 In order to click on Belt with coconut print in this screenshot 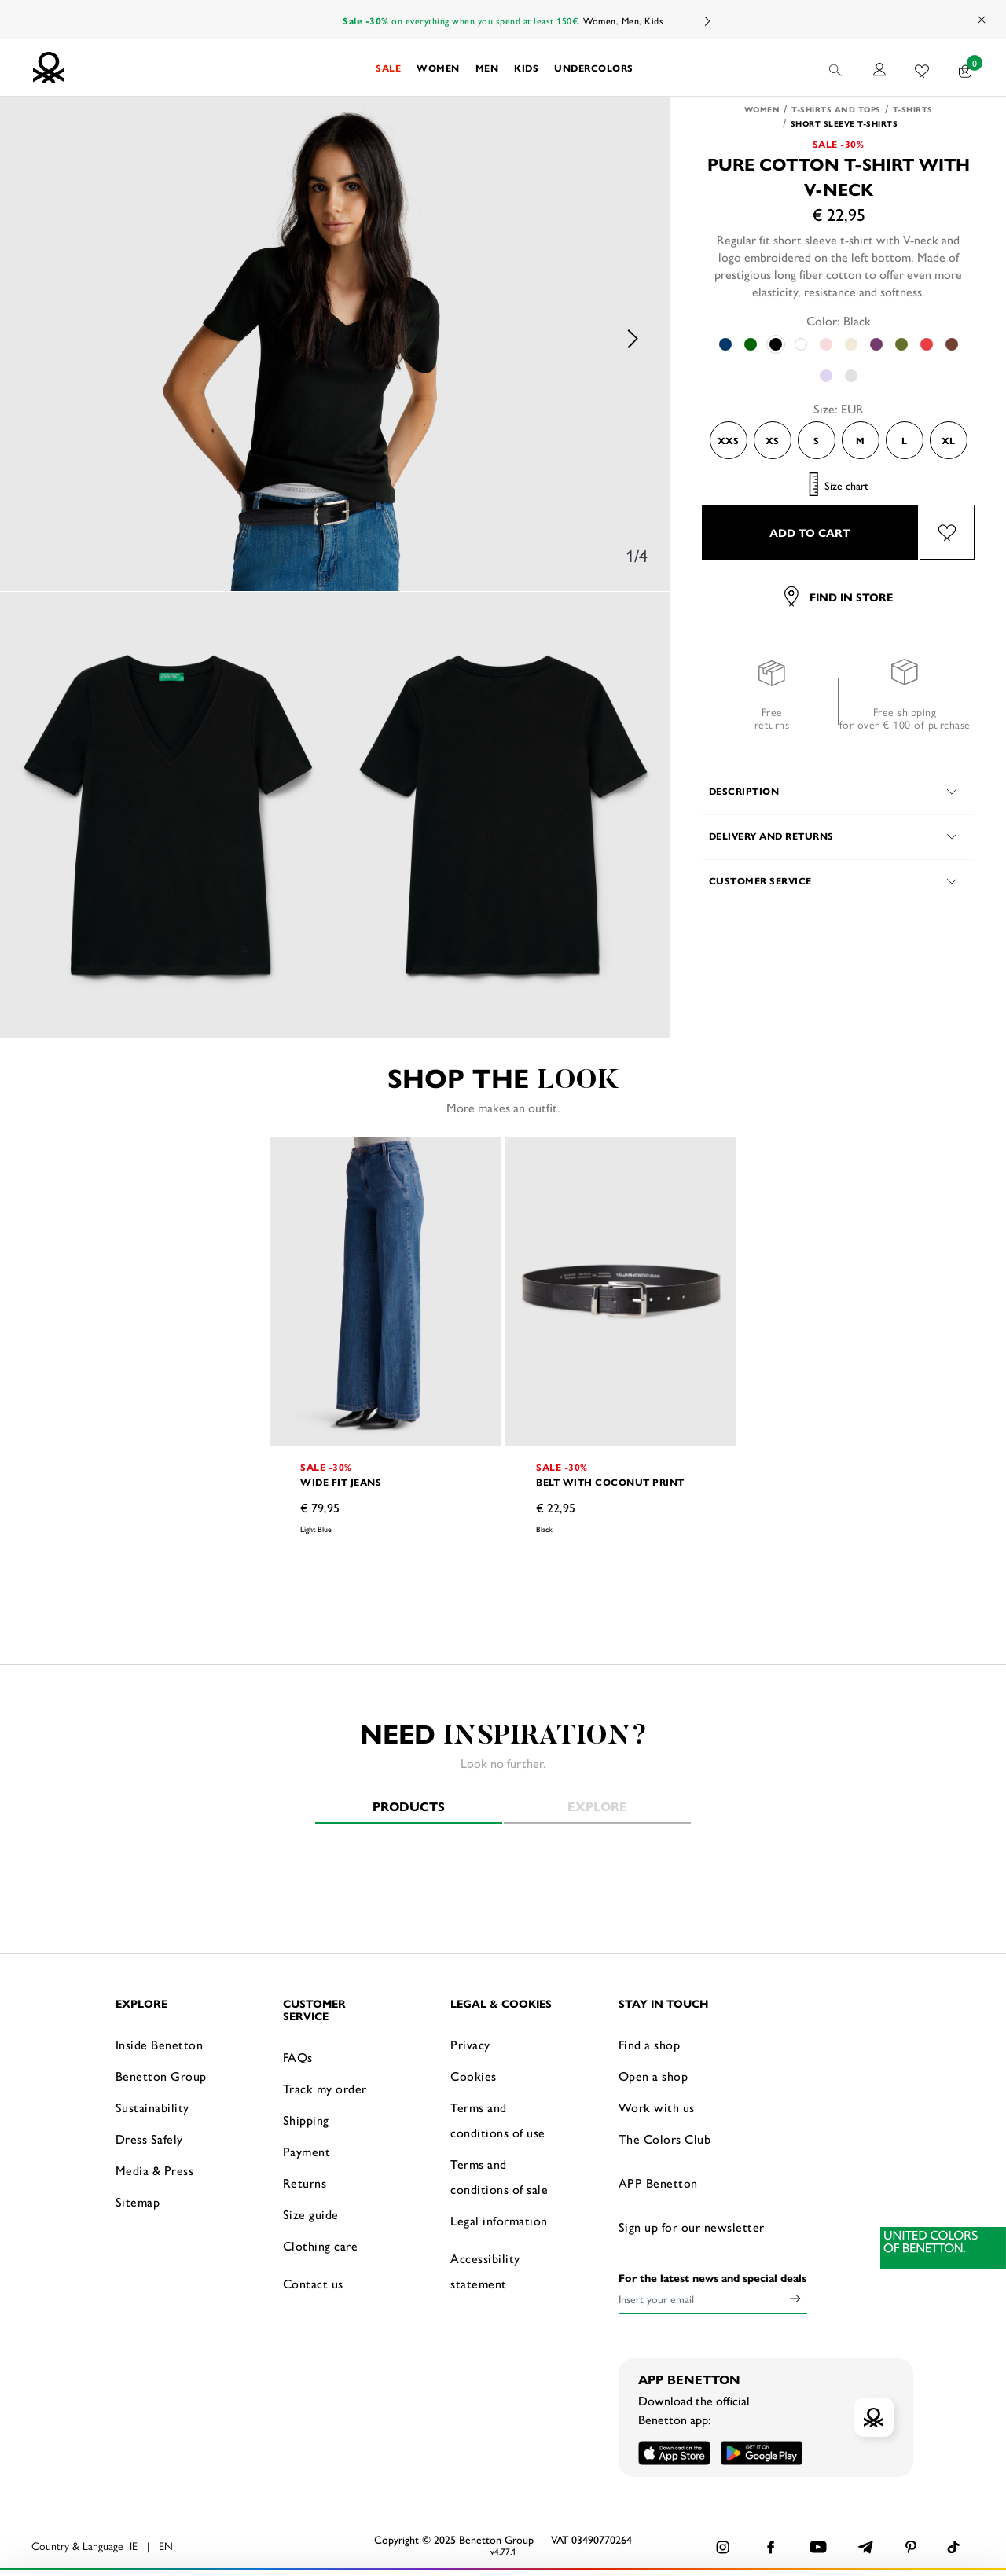, I will do `click(610, 1481)`.